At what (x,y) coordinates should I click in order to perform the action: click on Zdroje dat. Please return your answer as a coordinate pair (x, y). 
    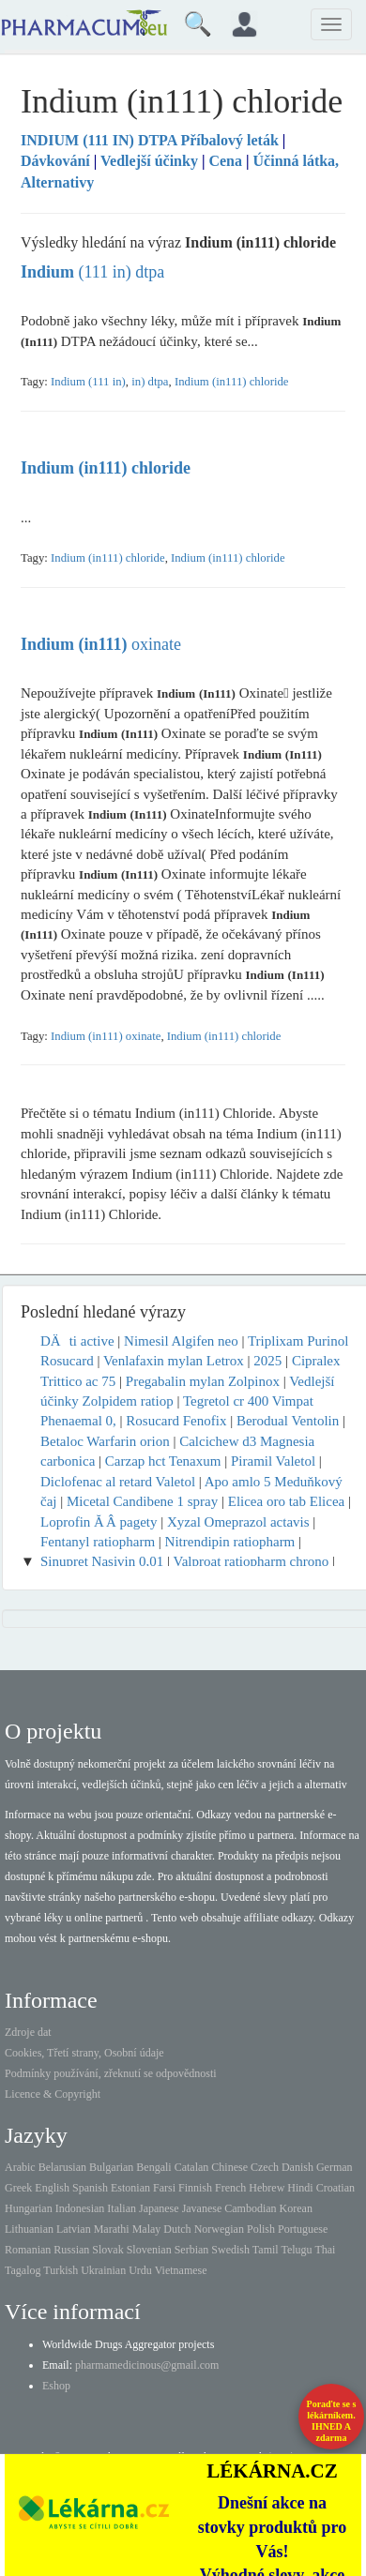
    Looking at the image, I should click on (28, 2032).